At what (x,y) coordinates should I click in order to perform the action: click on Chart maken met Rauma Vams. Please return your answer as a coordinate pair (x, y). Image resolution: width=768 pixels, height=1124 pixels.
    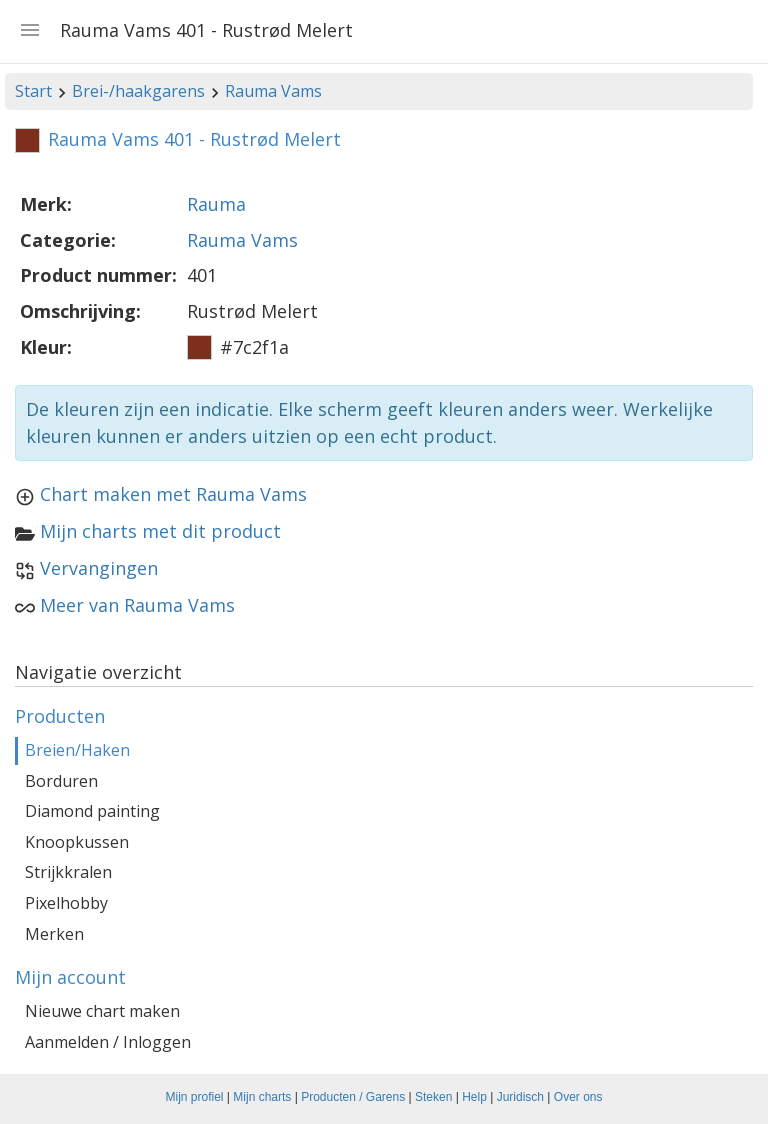
    Looking at the image, I should click on (173, 494).